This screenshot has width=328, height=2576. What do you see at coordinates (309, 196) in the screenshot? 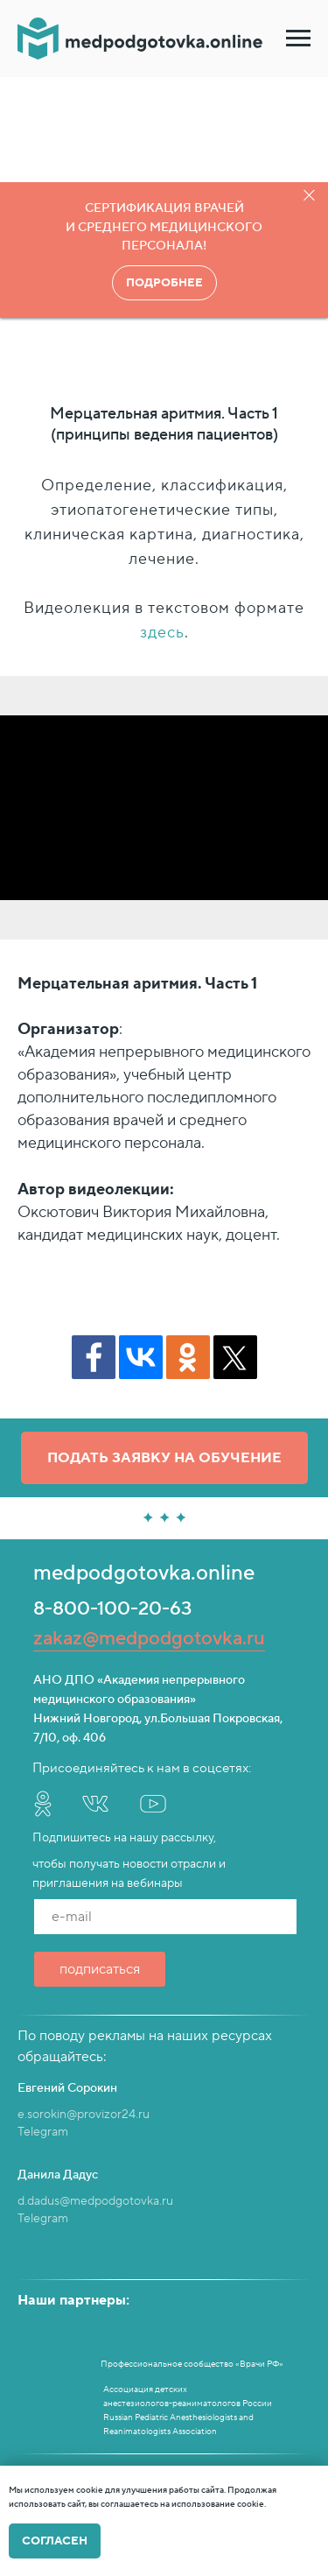
I see `[Закрыть]` at bounding box center [309, 196].